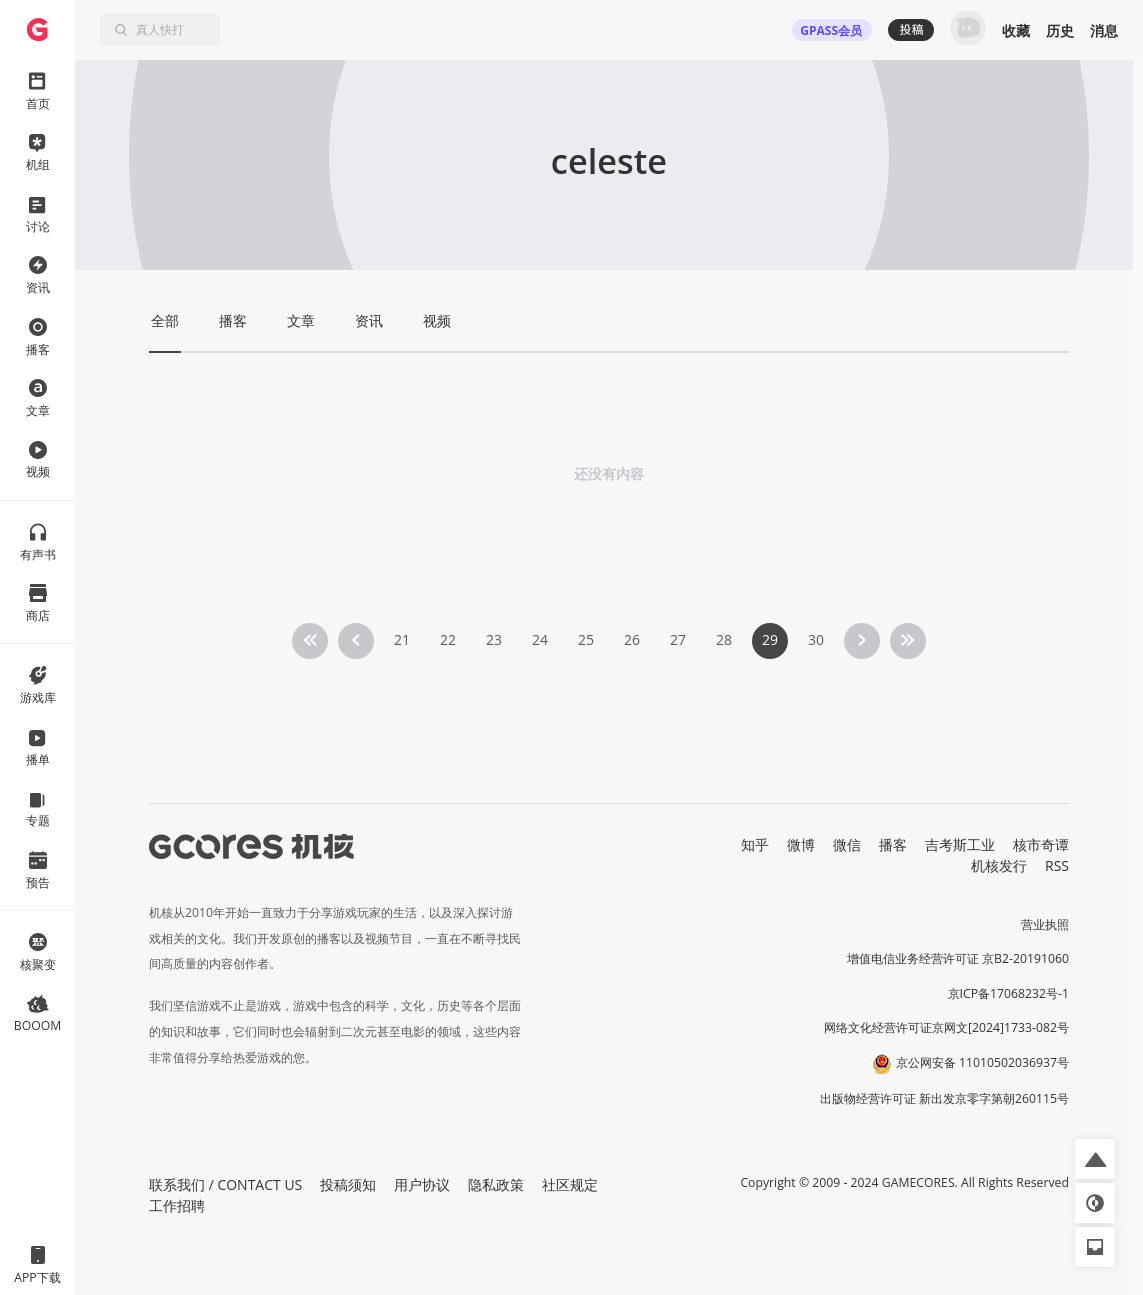  I want to click on 21, so click(402, 639).